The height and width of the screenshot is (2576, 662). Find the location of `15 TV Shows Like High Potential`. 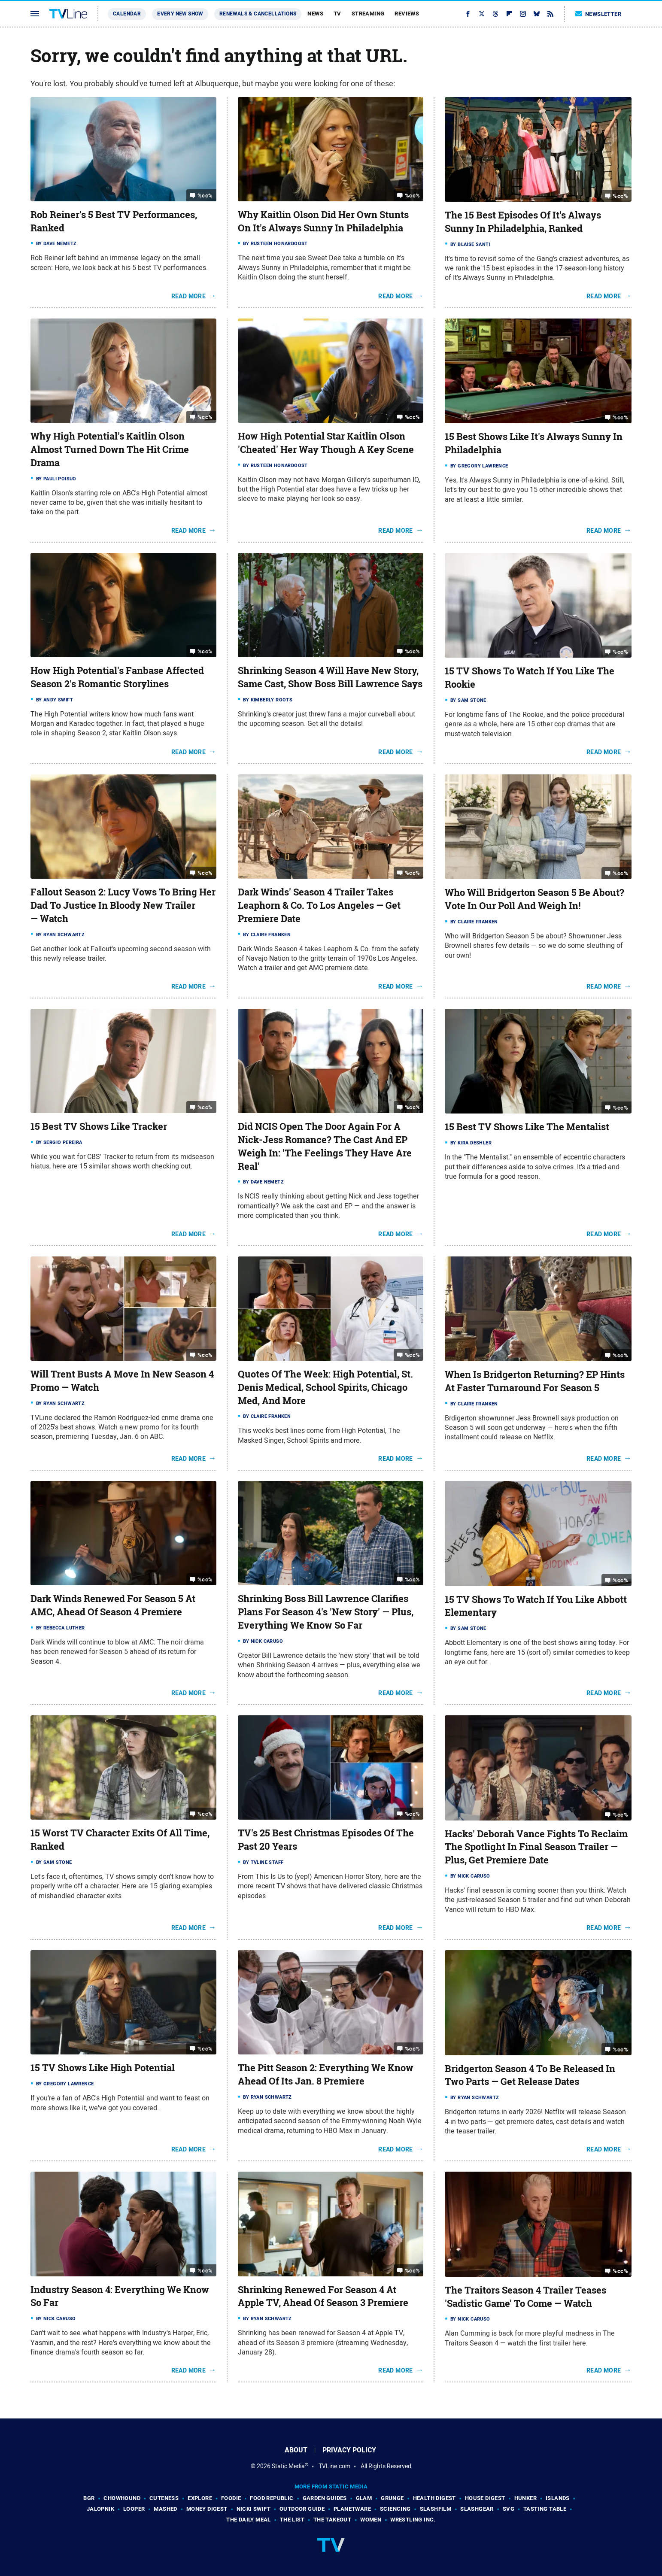

15 TV Shows Like High Potential is located at coordinates (102, 2067).